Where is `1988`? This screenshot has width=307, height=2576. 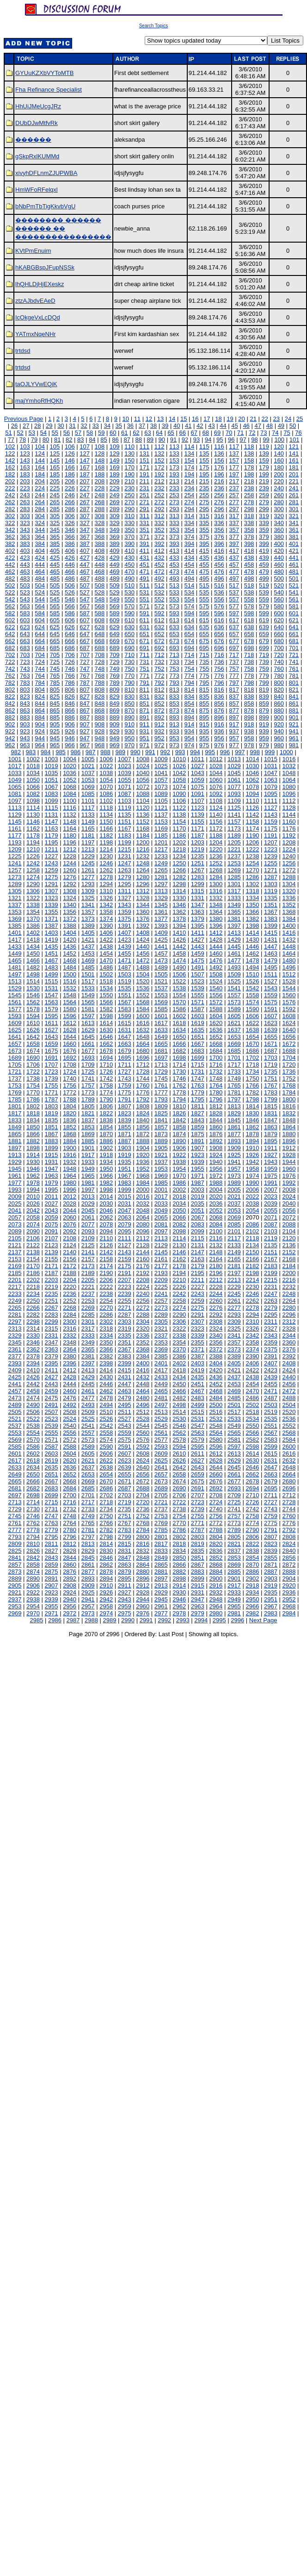
1988 is located at coordinates (215, 1182).